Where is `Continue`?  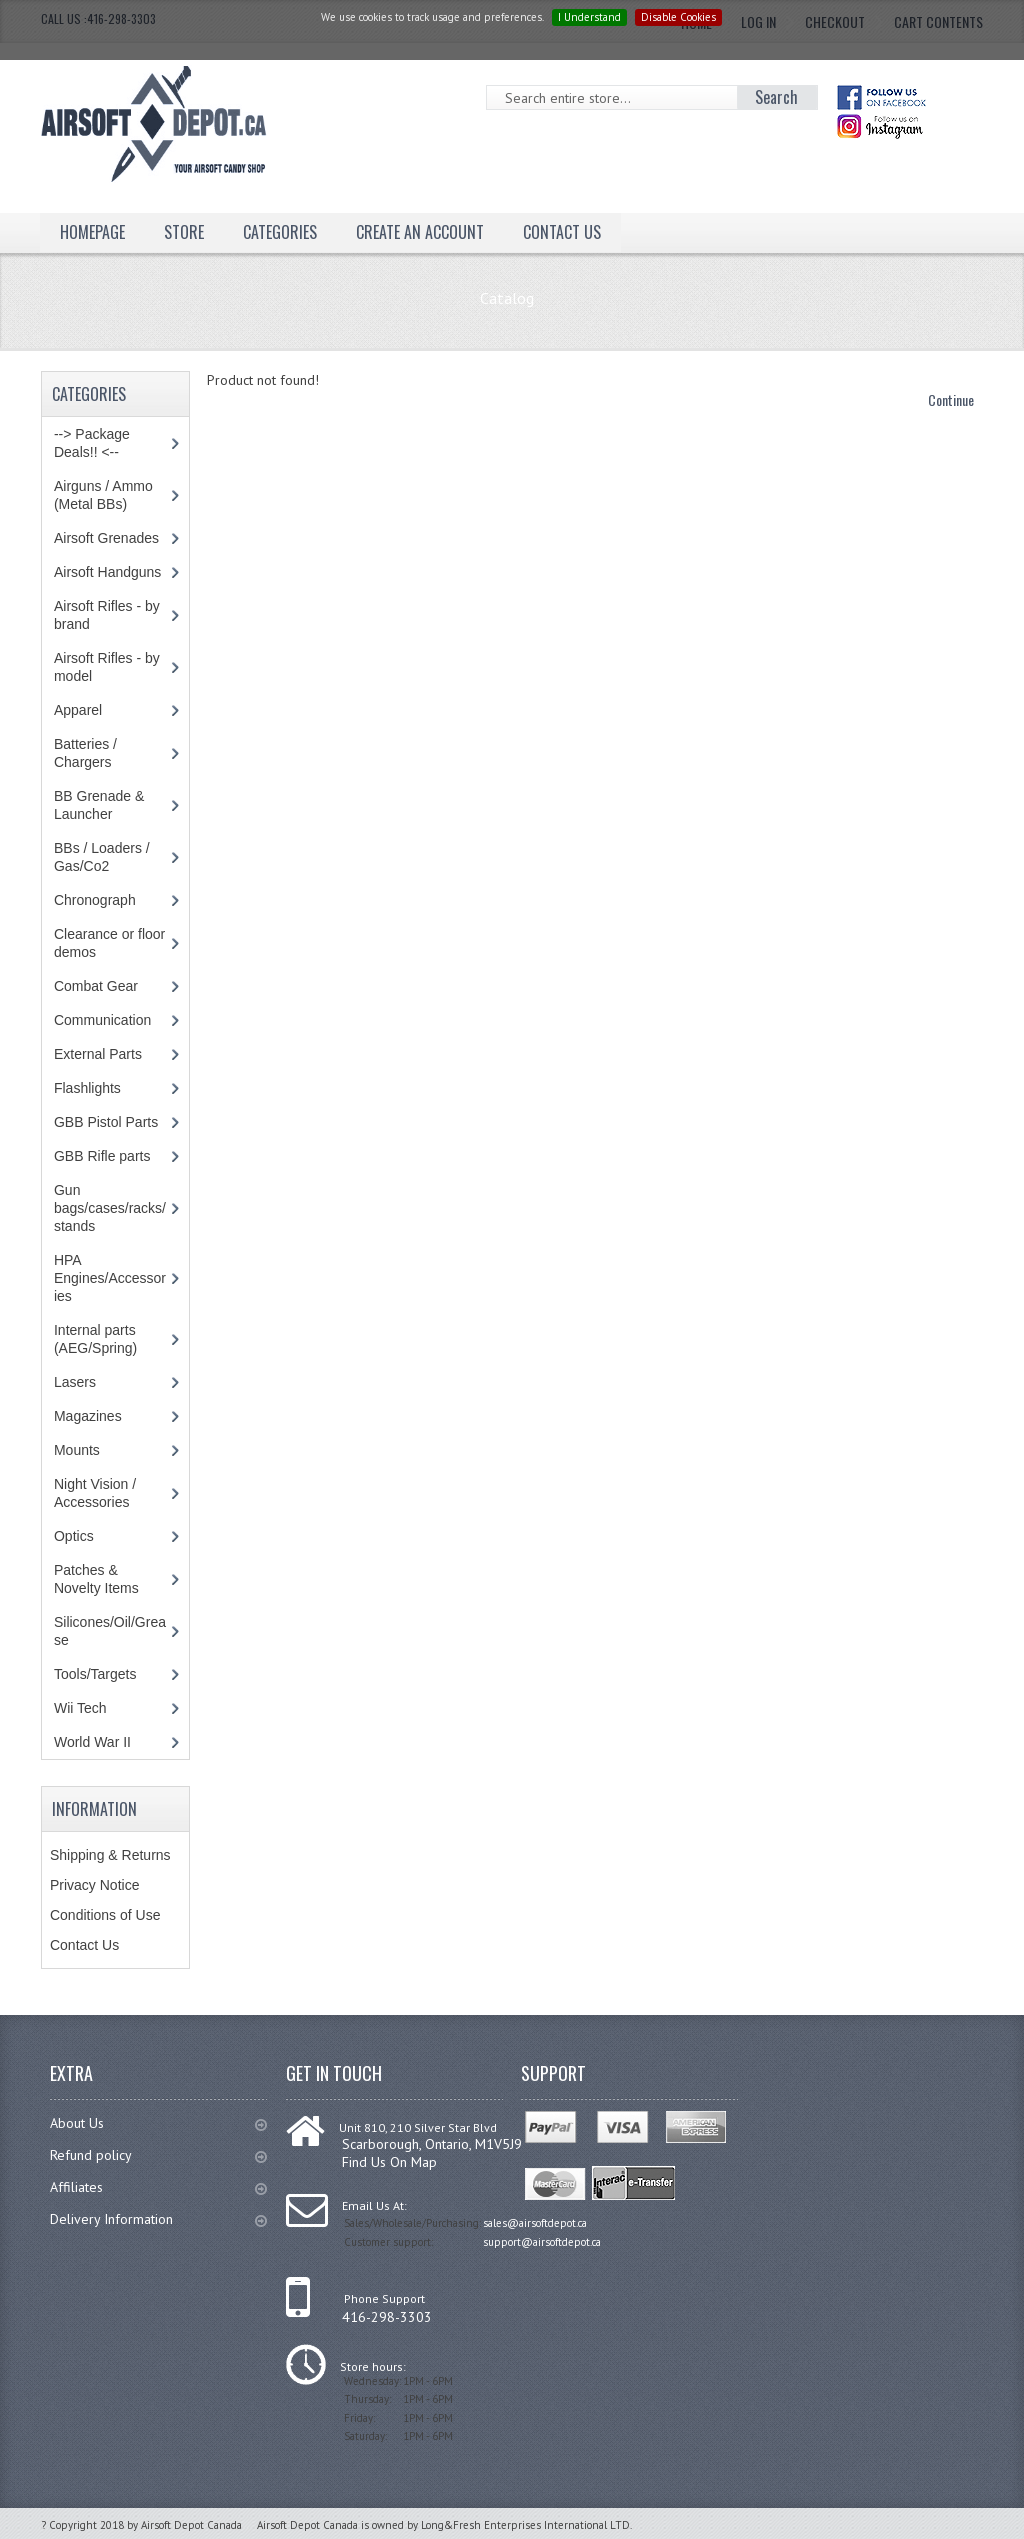 Continue is located at coordinates (951, 399).